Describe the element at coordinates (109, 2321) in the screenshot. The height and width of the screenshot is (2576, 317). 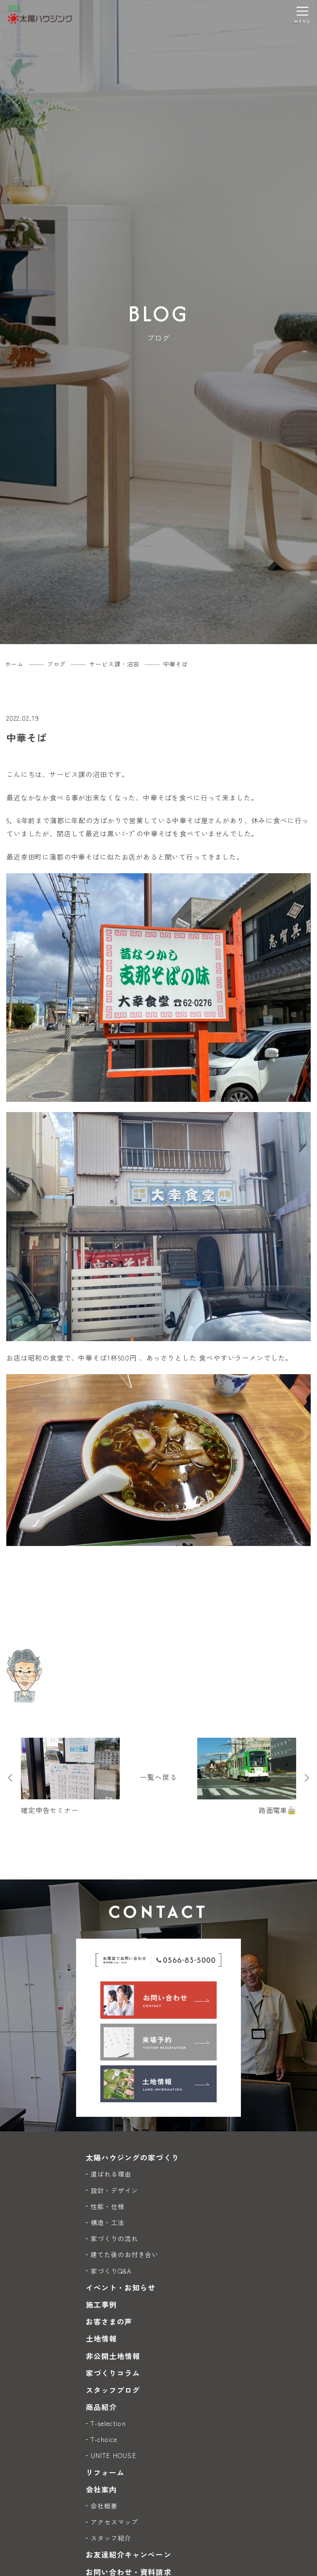
I see `お客さまの声` at that location.